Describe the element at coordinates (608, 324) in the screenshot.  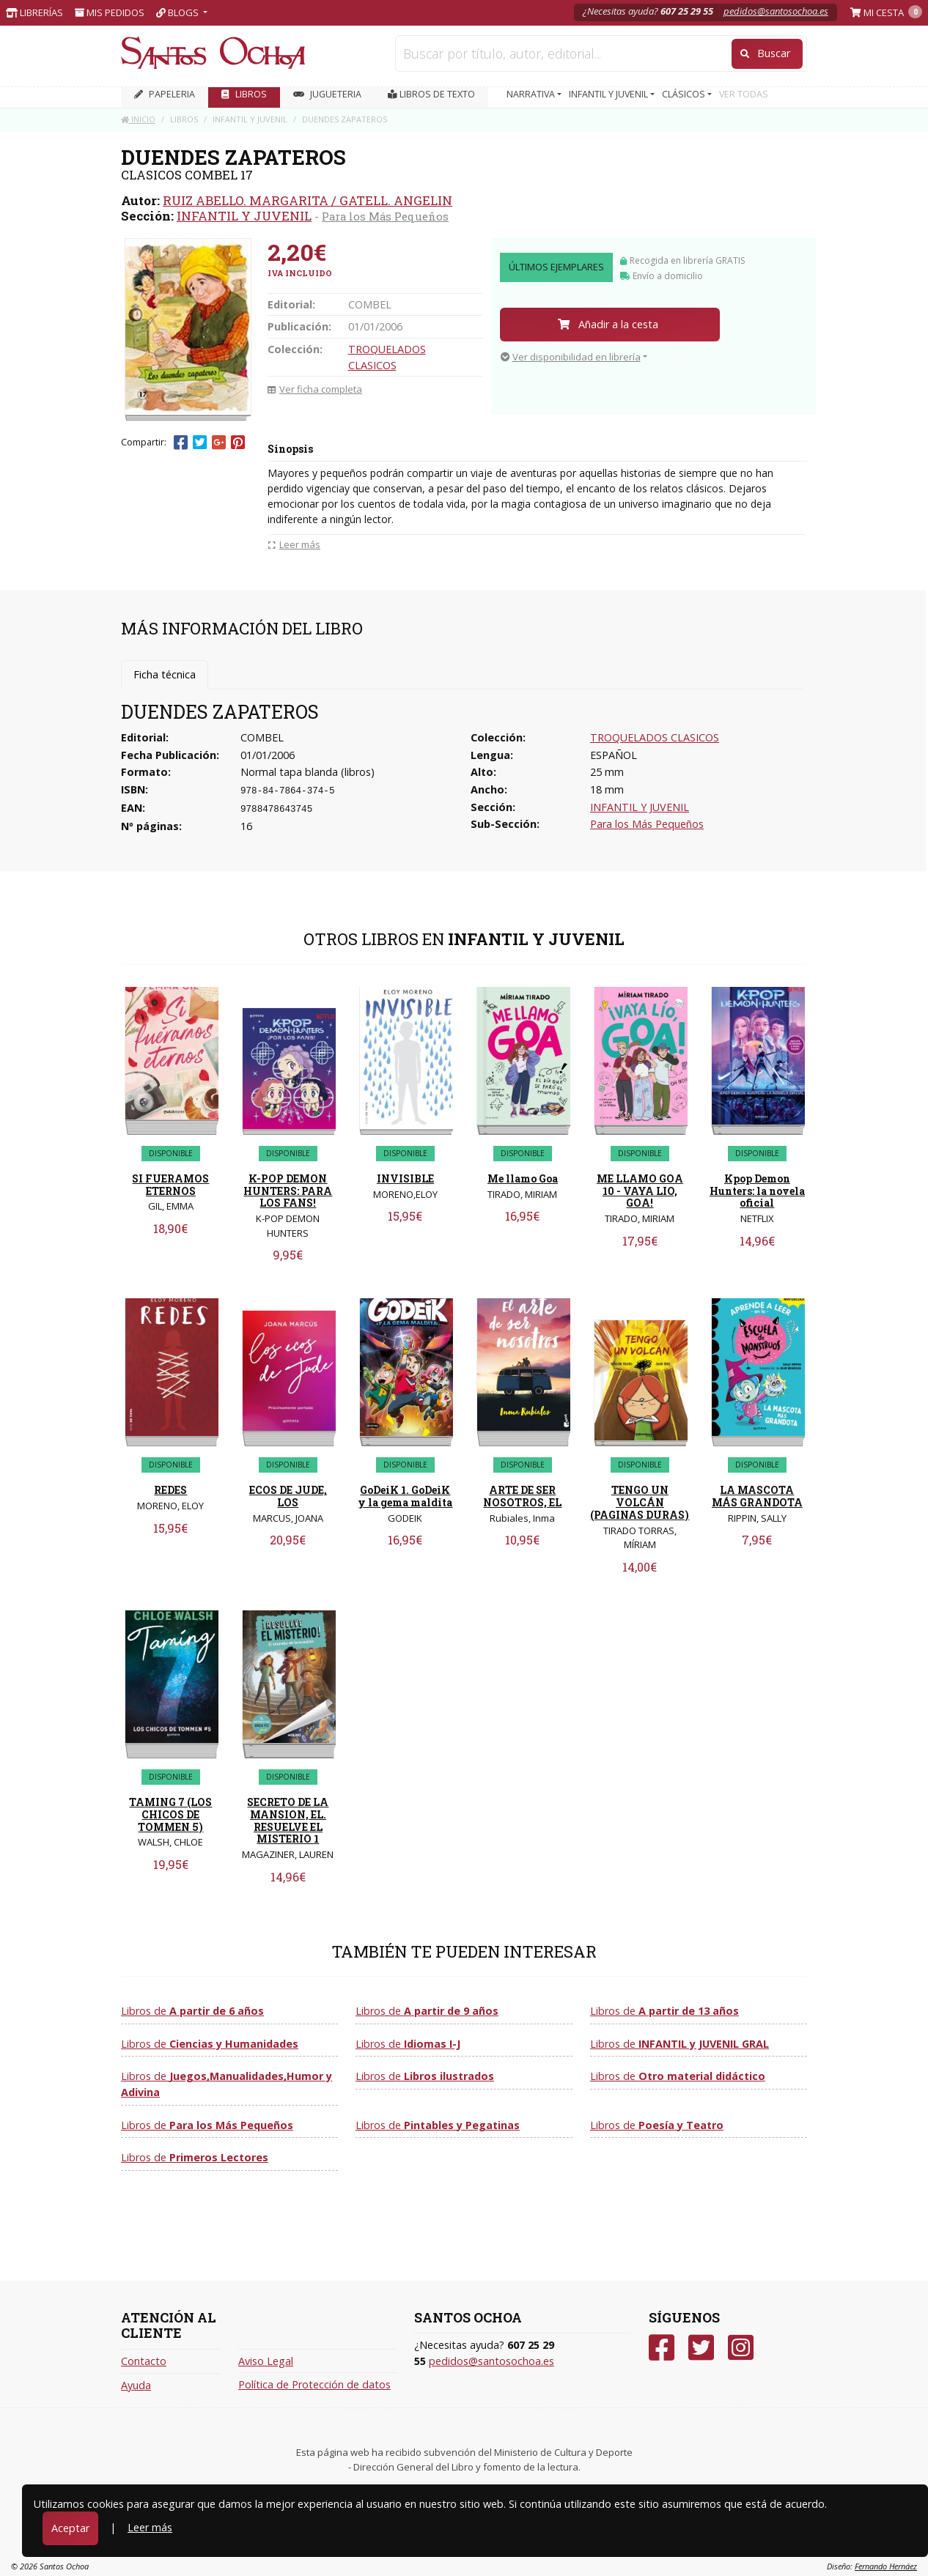
I see `Añadir a la cesta` at that location.